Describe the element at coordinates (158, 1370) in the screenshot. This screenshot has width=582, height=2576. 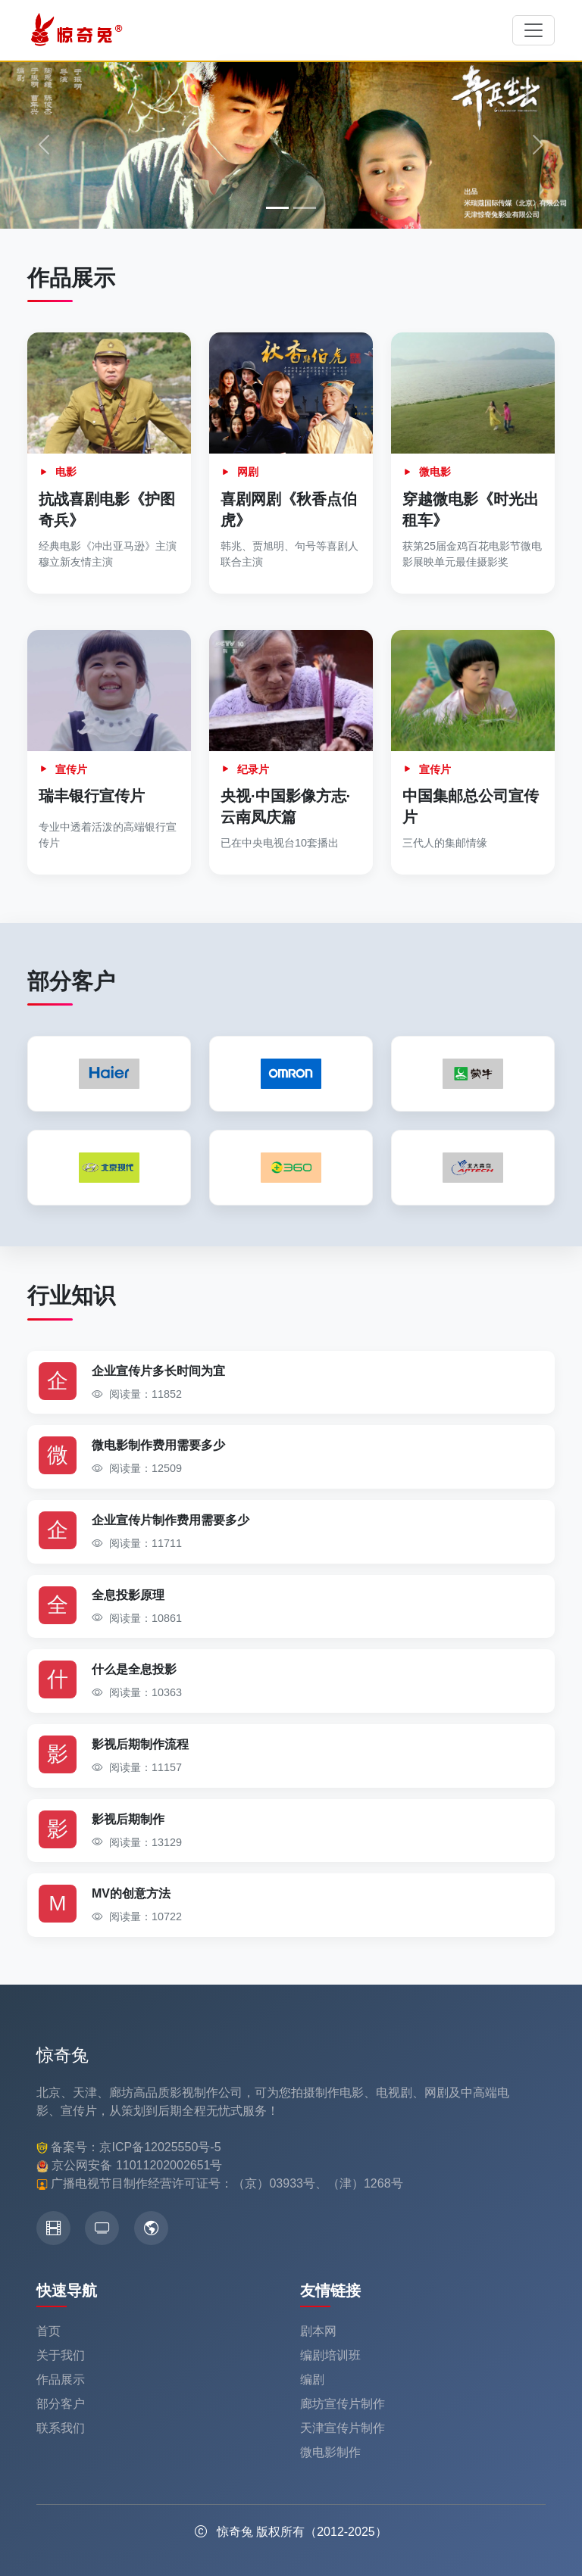
I see `企业宣传片多长时间为宜` at that location.